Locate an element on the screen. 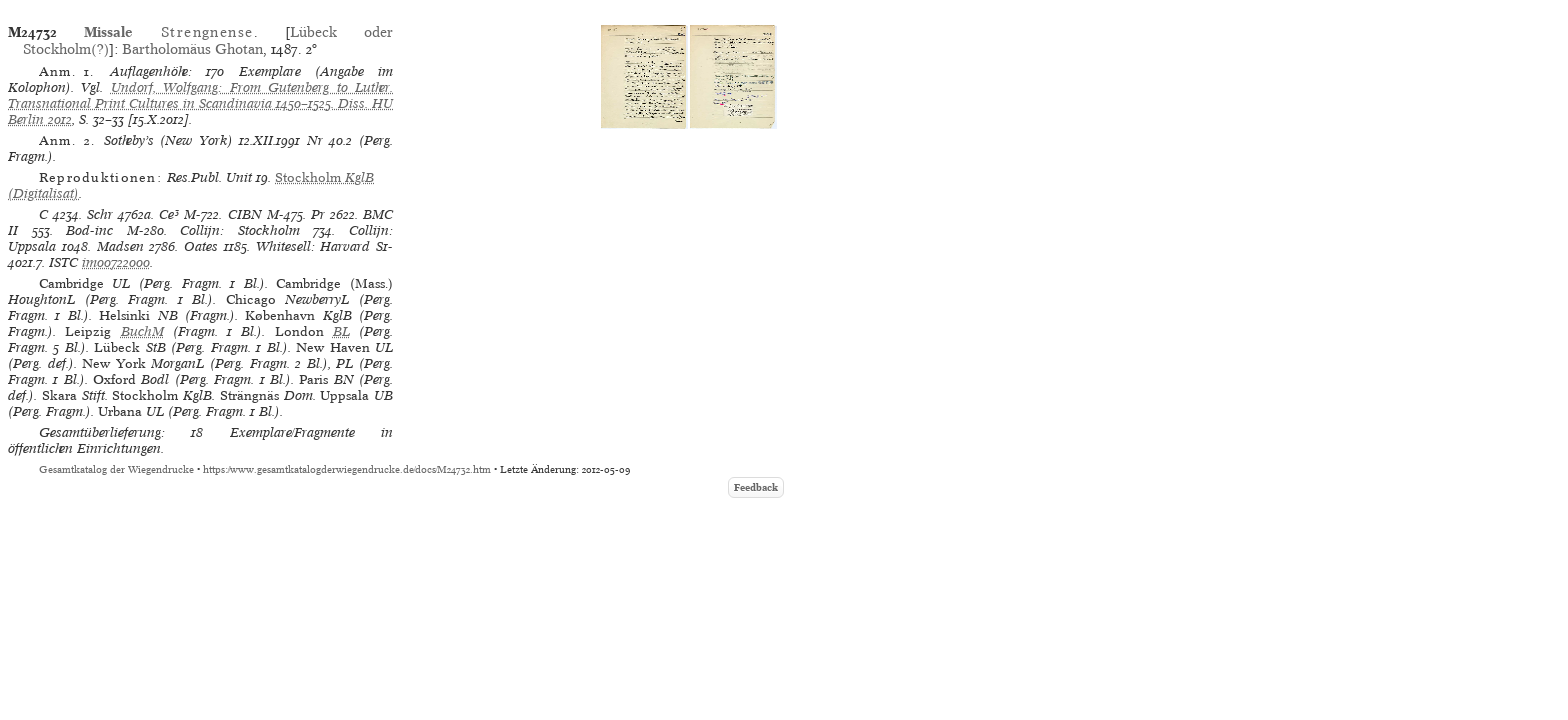 The width and height of the screenshot is (1568, 720). Undorf, Wolfgang: From Gutenberg to Luther. Transnational Print Cultures in Scandinavia 1450–1525. Diss. HU Berlin 2012 is located at coordinates (200, 103).